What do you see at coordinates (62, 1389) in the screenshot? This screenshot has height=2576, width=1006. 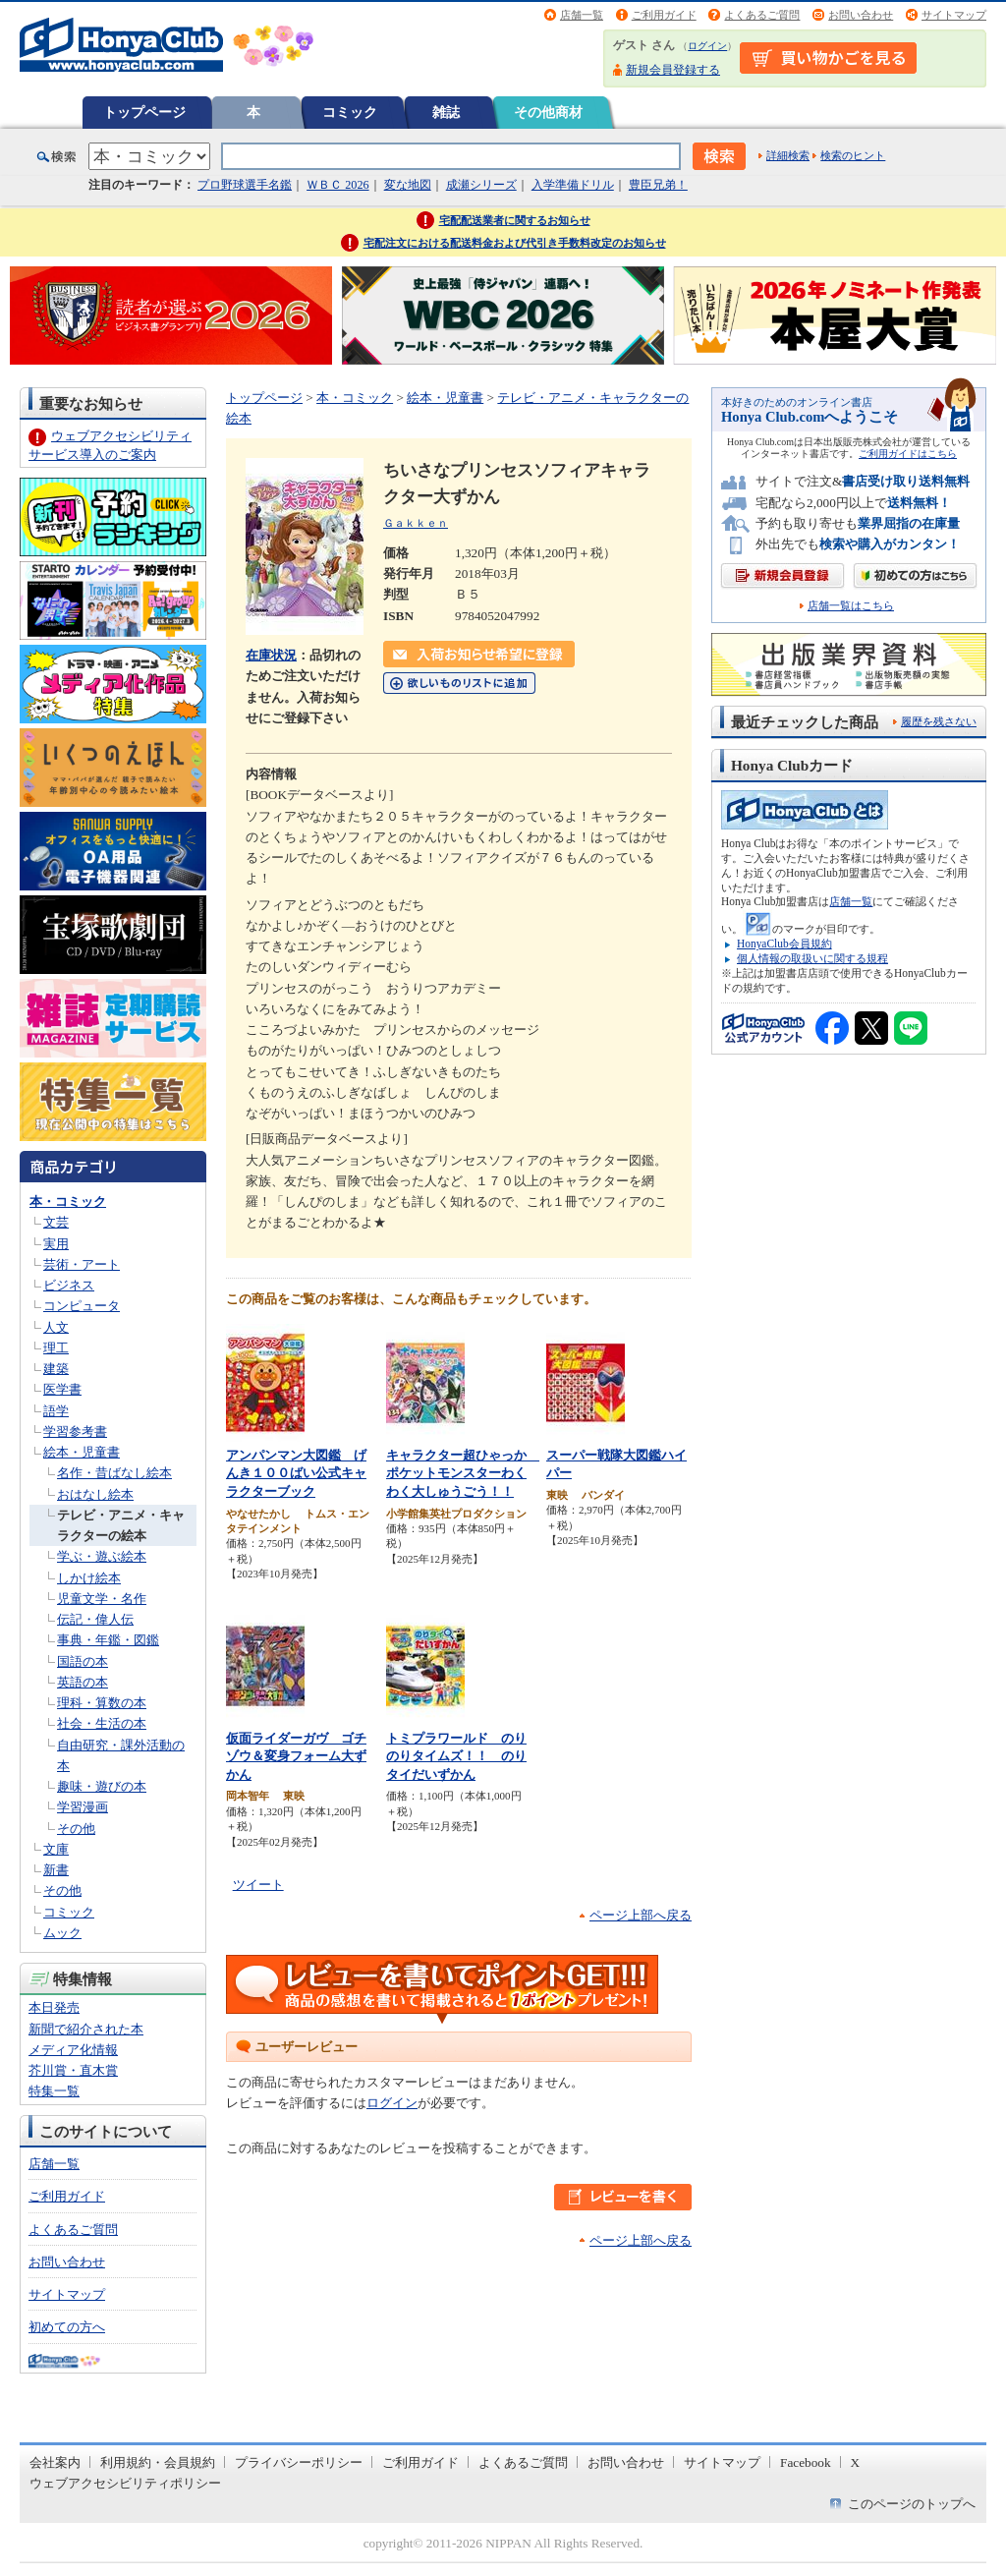 I see `医学書` at bounding box center [62, 1389].